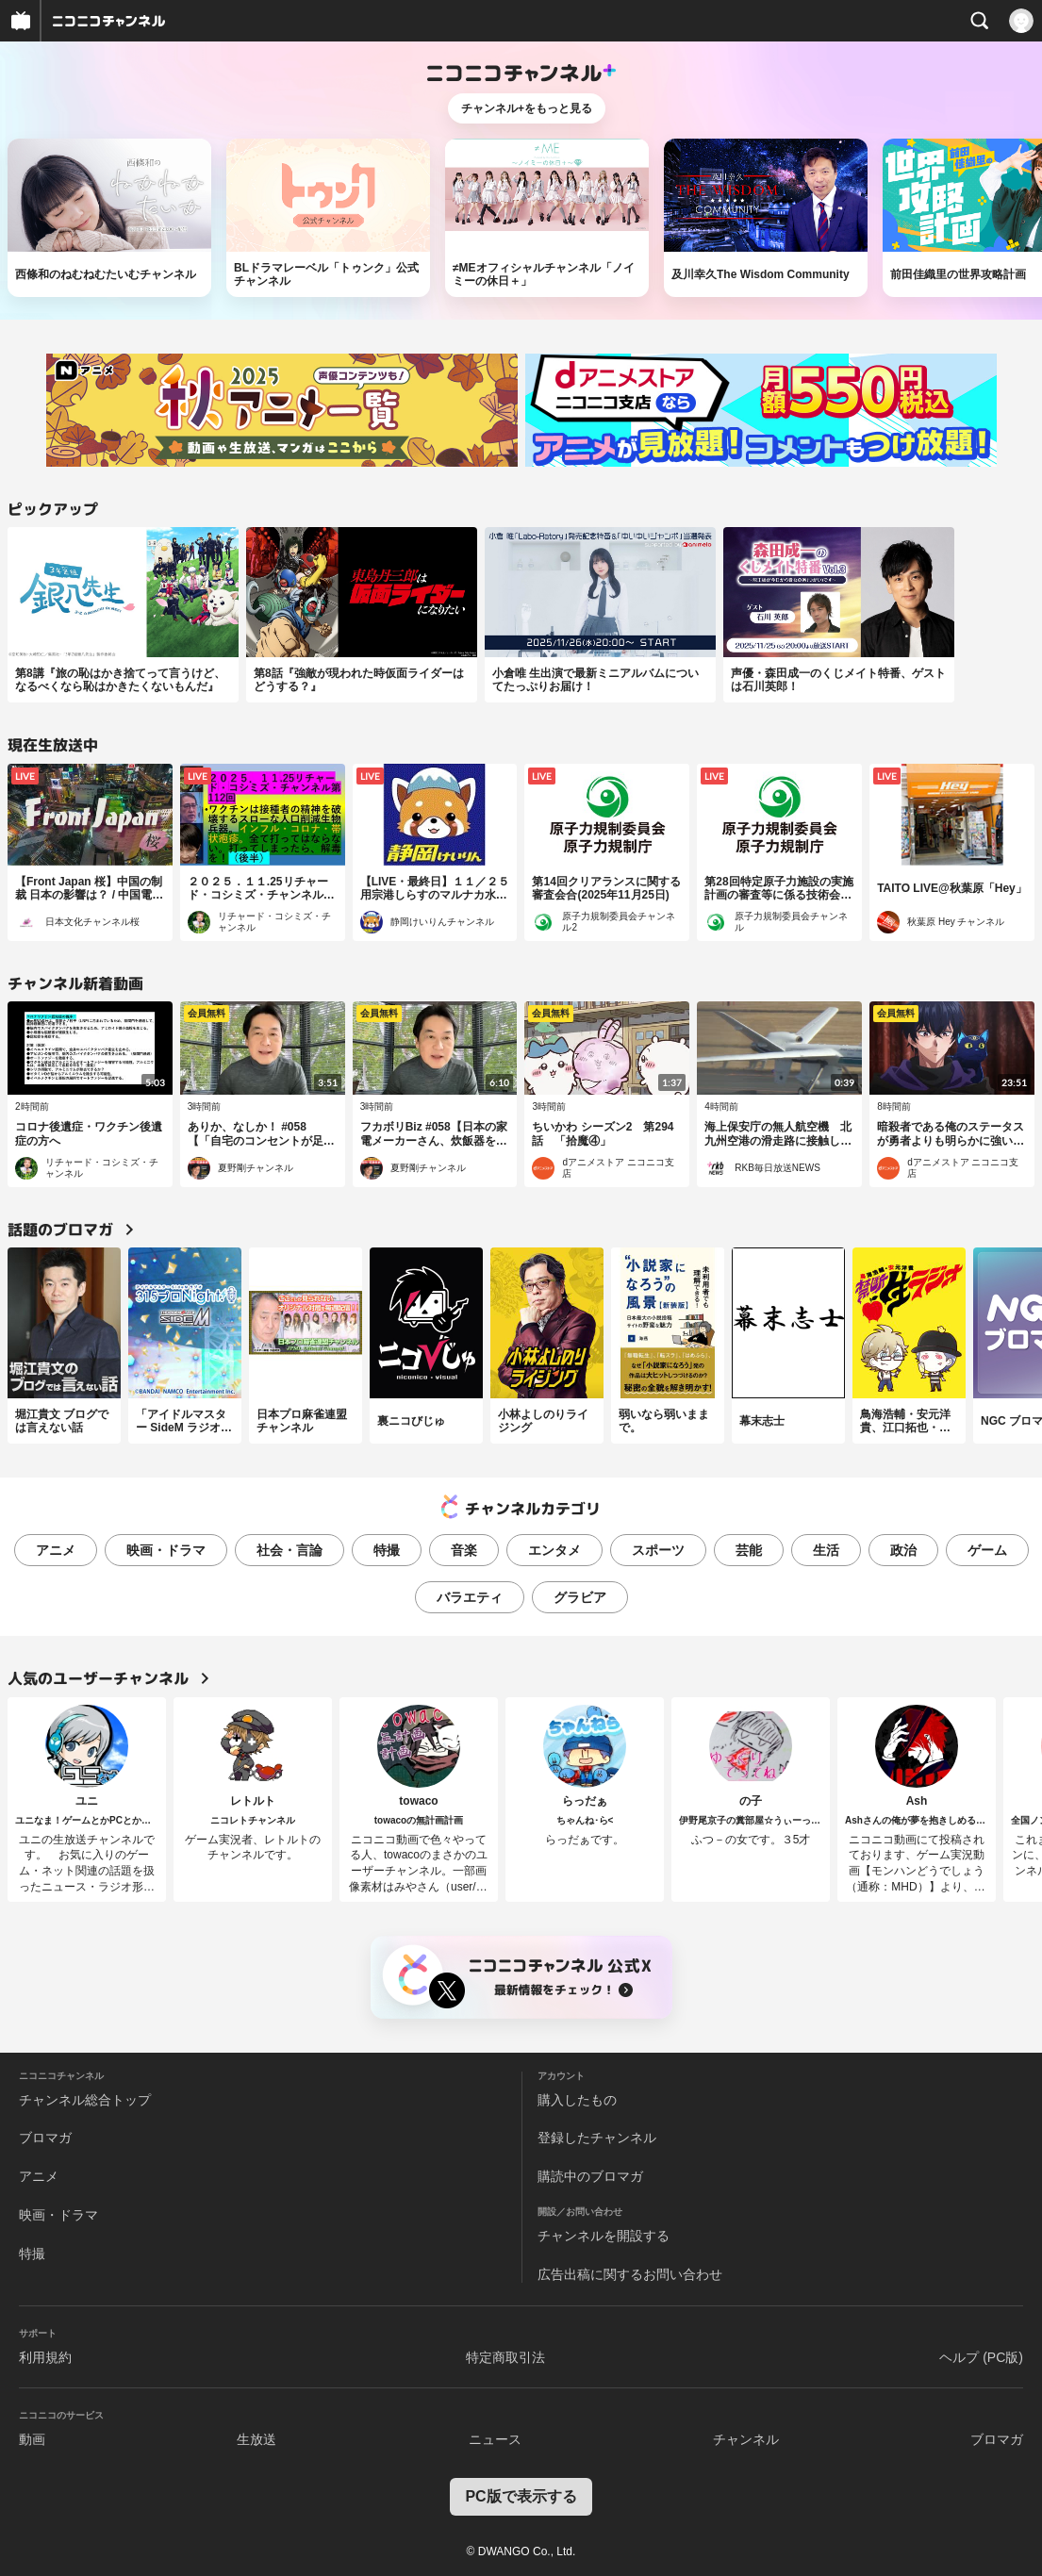 Image resolution: width=1042 pixels, height=2576 pixels. What do you see at coordinates (505, 2357) in the screenshot?
I see `特定商取引法` at bounding box center [505, 2357].